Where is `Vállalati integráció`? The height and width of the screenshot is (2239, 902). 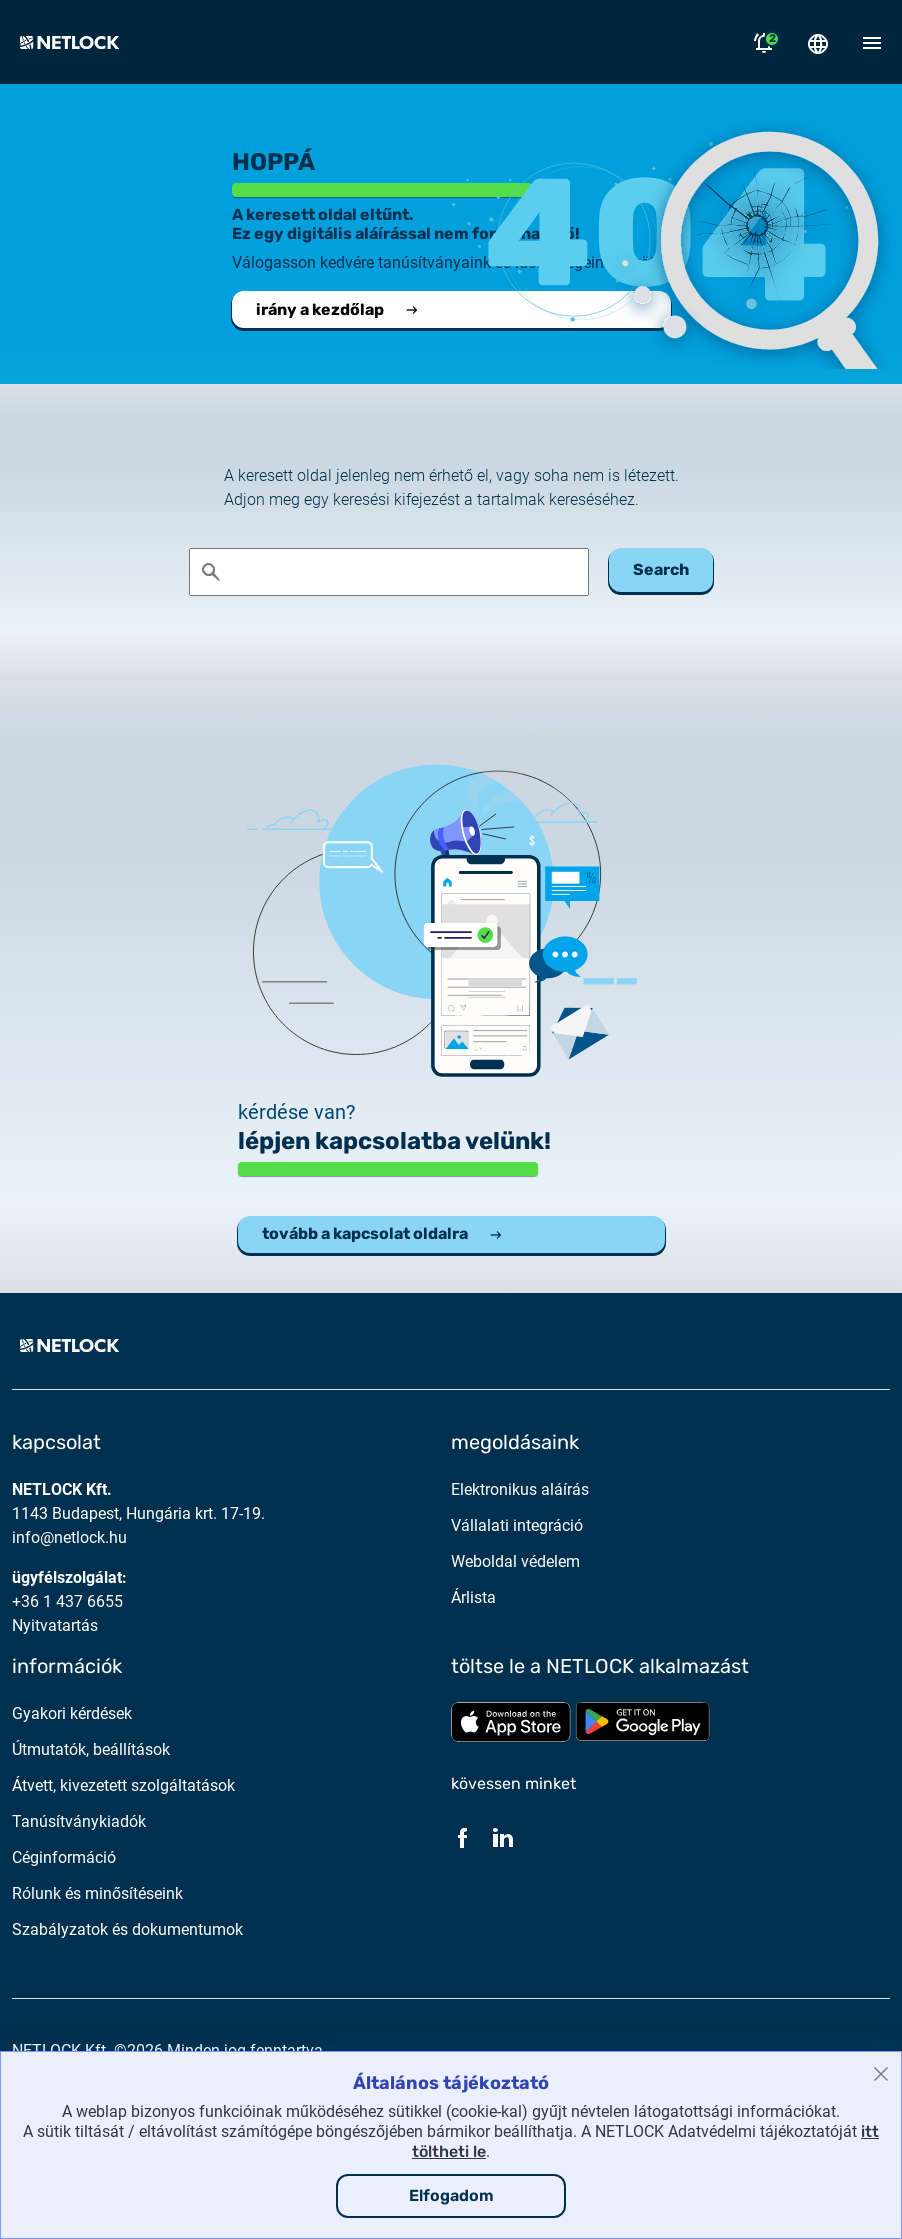 Vállalati integráció is located at coordinates (517, 1525).